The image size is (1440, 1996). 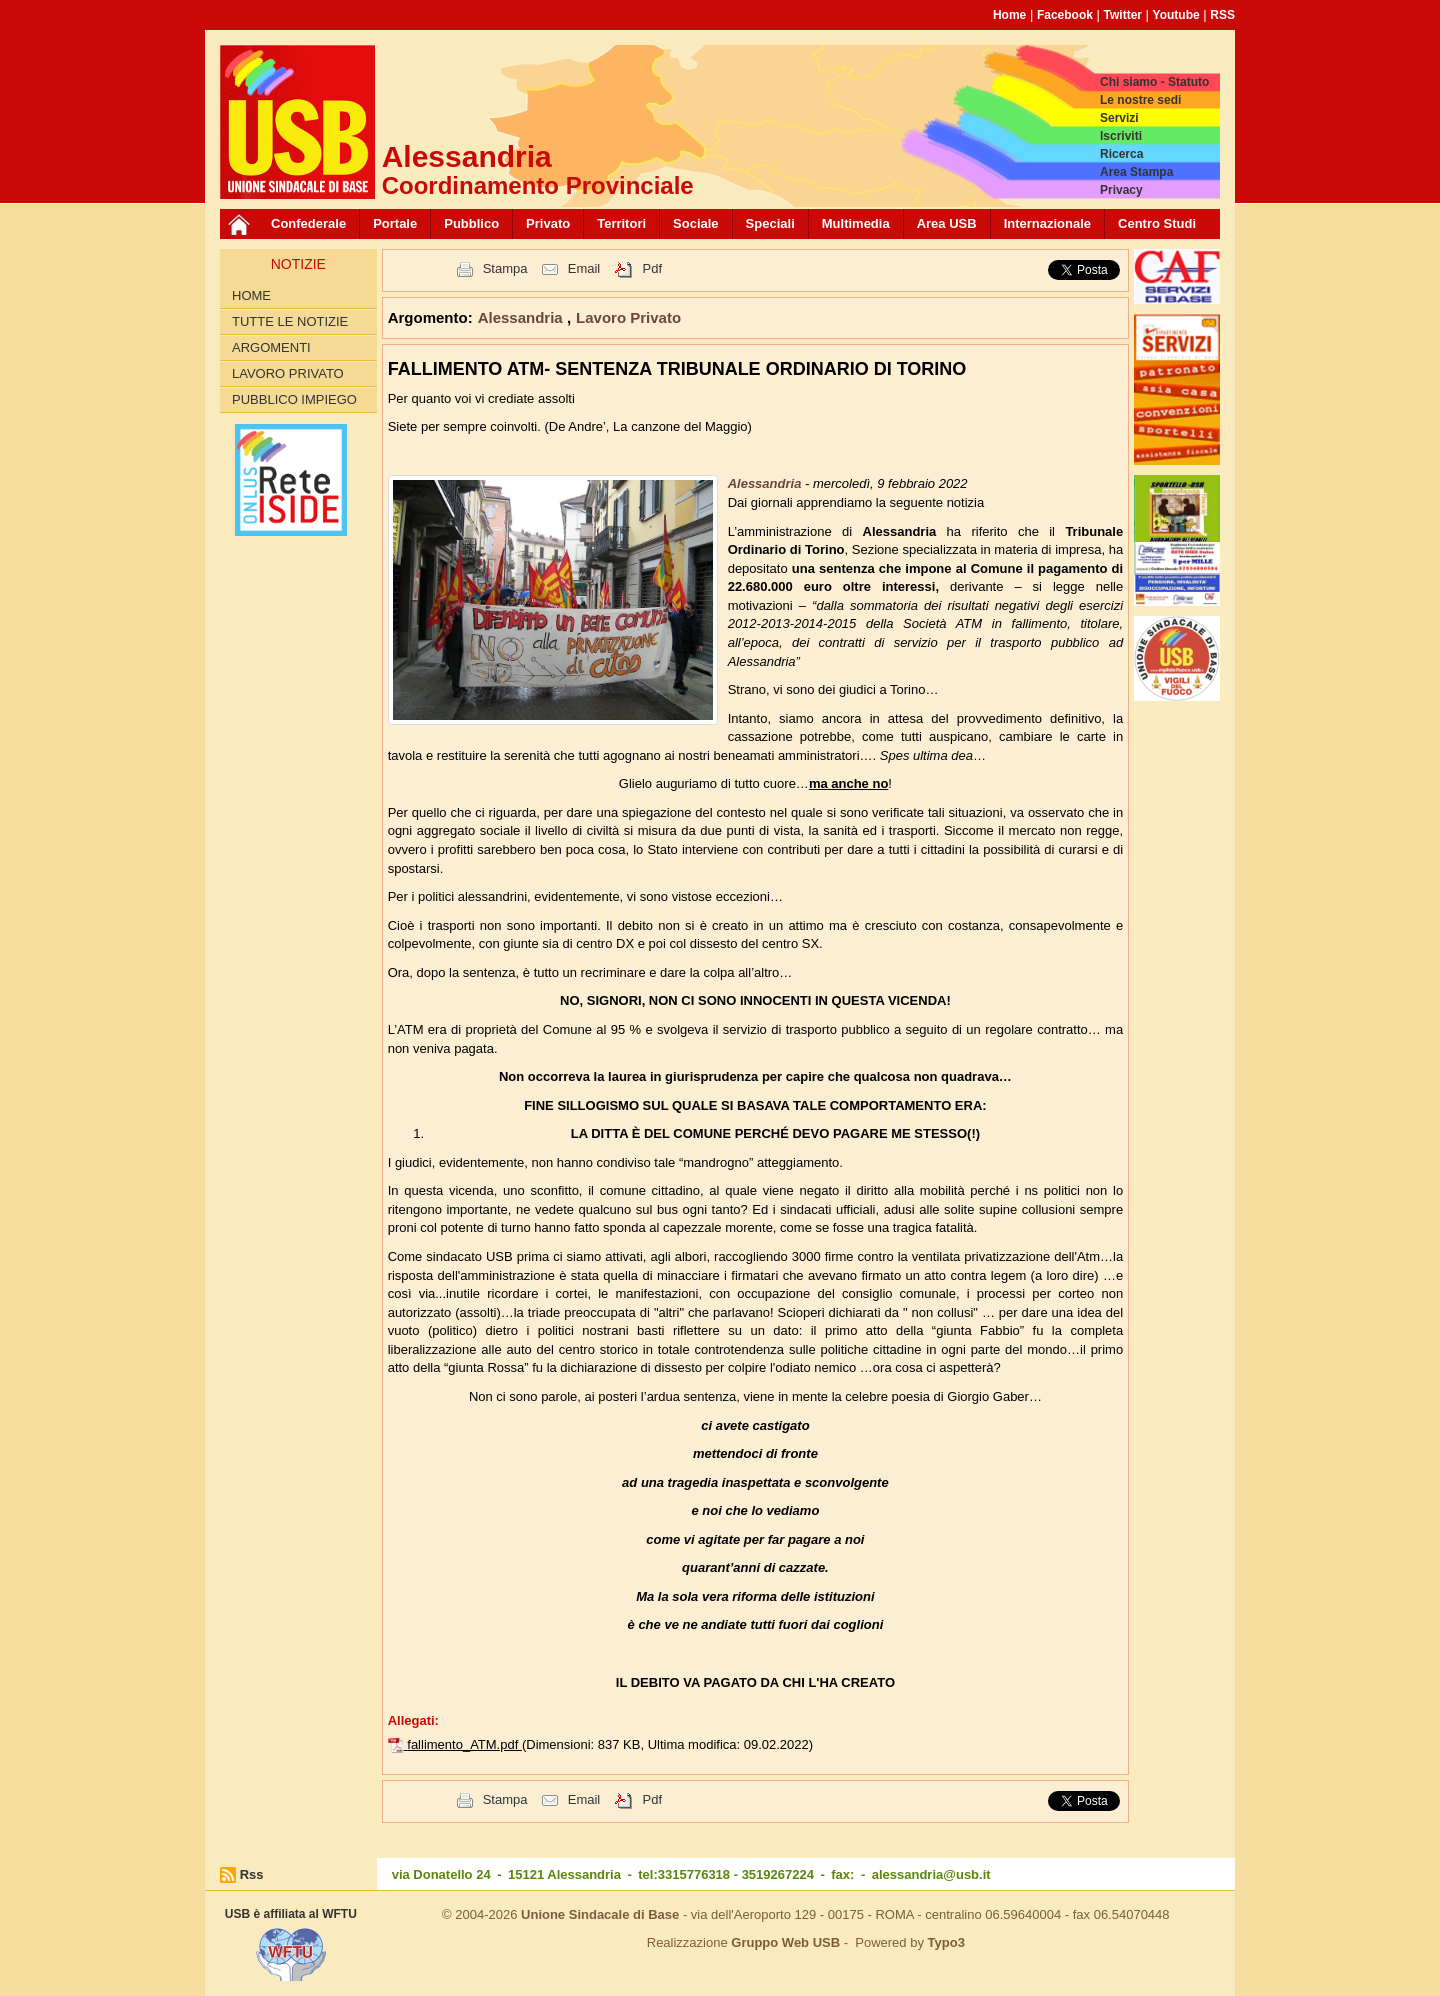 What do you see at coordinates (1065, 15) in the screenshot?
I see `Facebook` at bounding box center [1065, 15].